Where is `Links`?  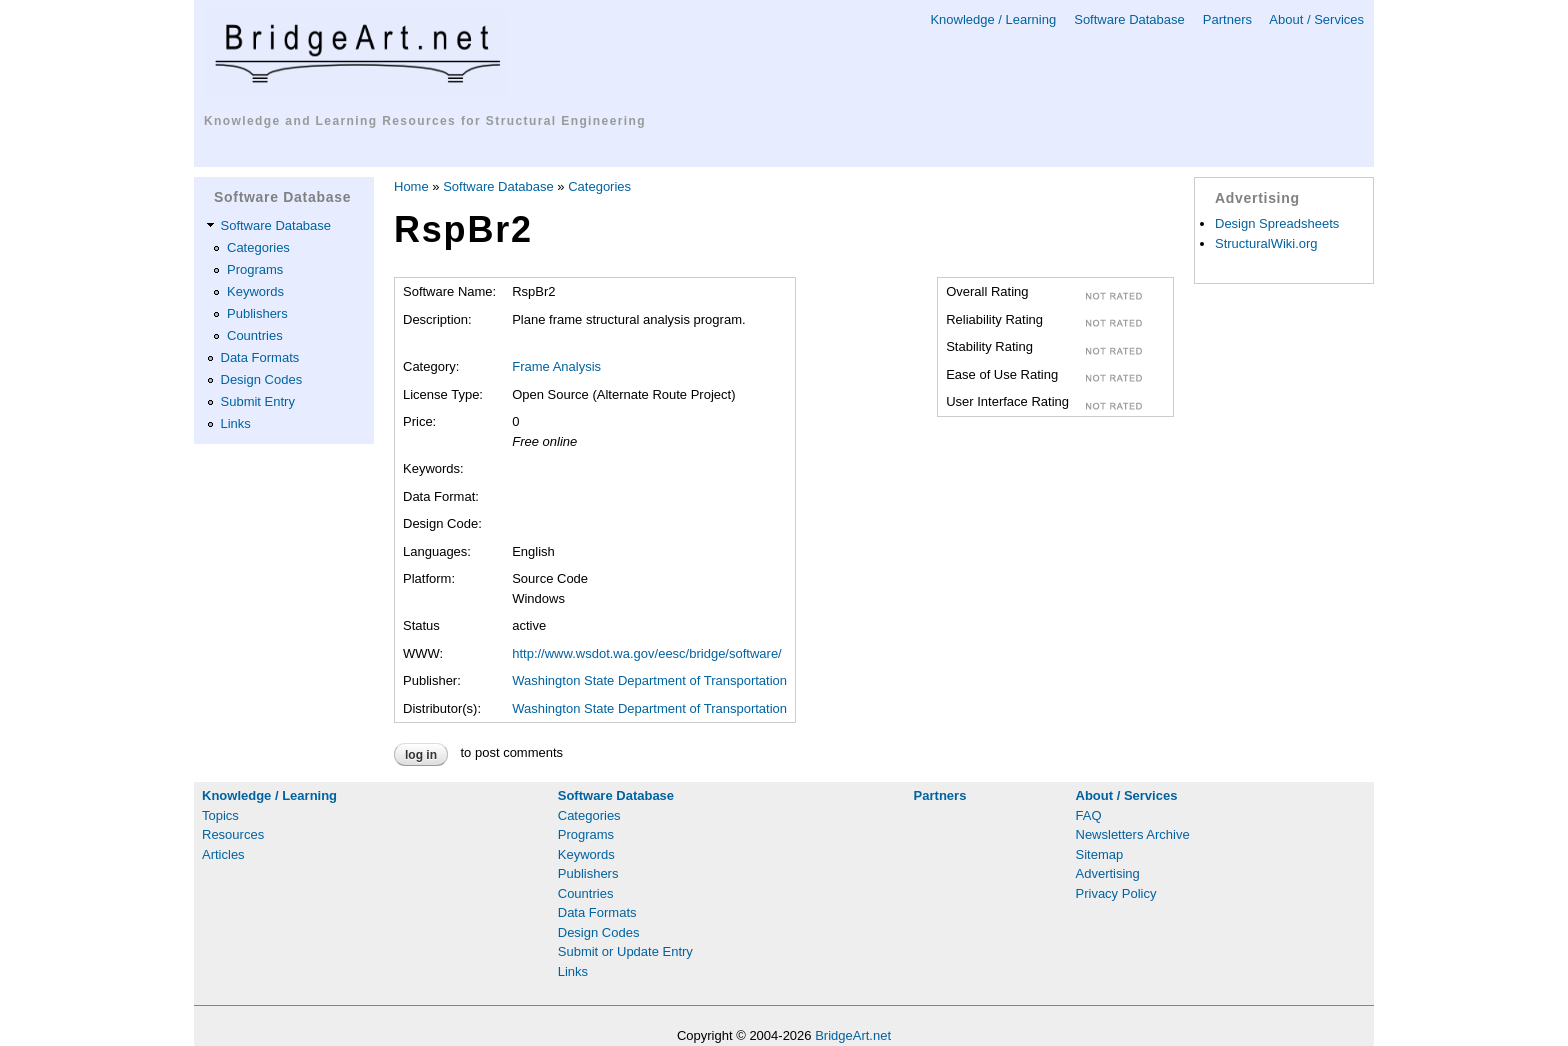
Links is located at coordinates (236, 423).